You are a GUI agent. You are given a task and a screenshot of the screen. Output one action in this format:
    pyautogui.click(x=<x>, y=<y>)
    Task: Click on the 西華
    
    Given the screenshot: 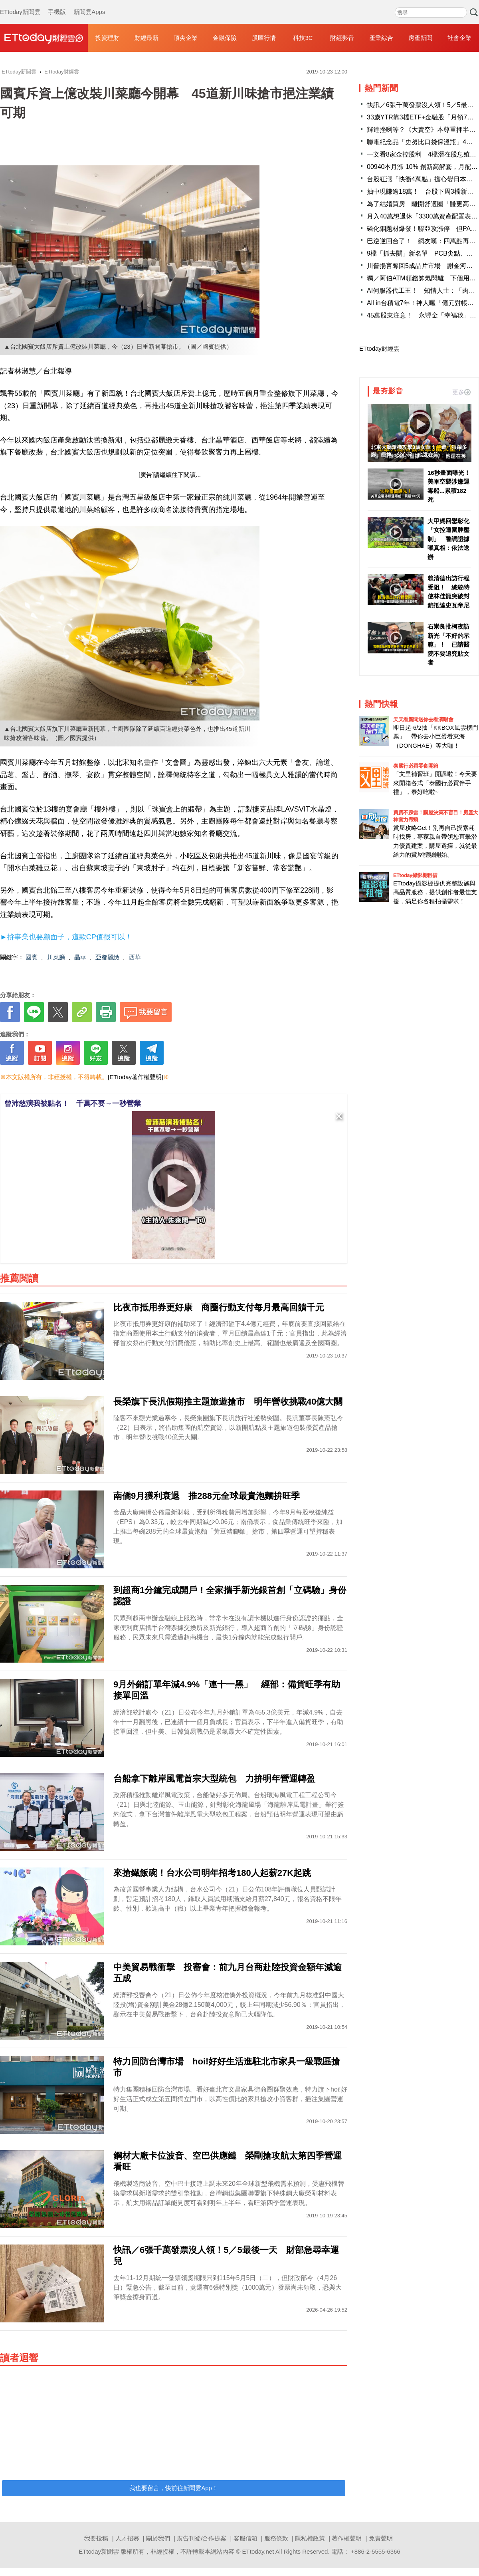 What is the action you would take?
    pyautogui.click(x=135, y=957)
    